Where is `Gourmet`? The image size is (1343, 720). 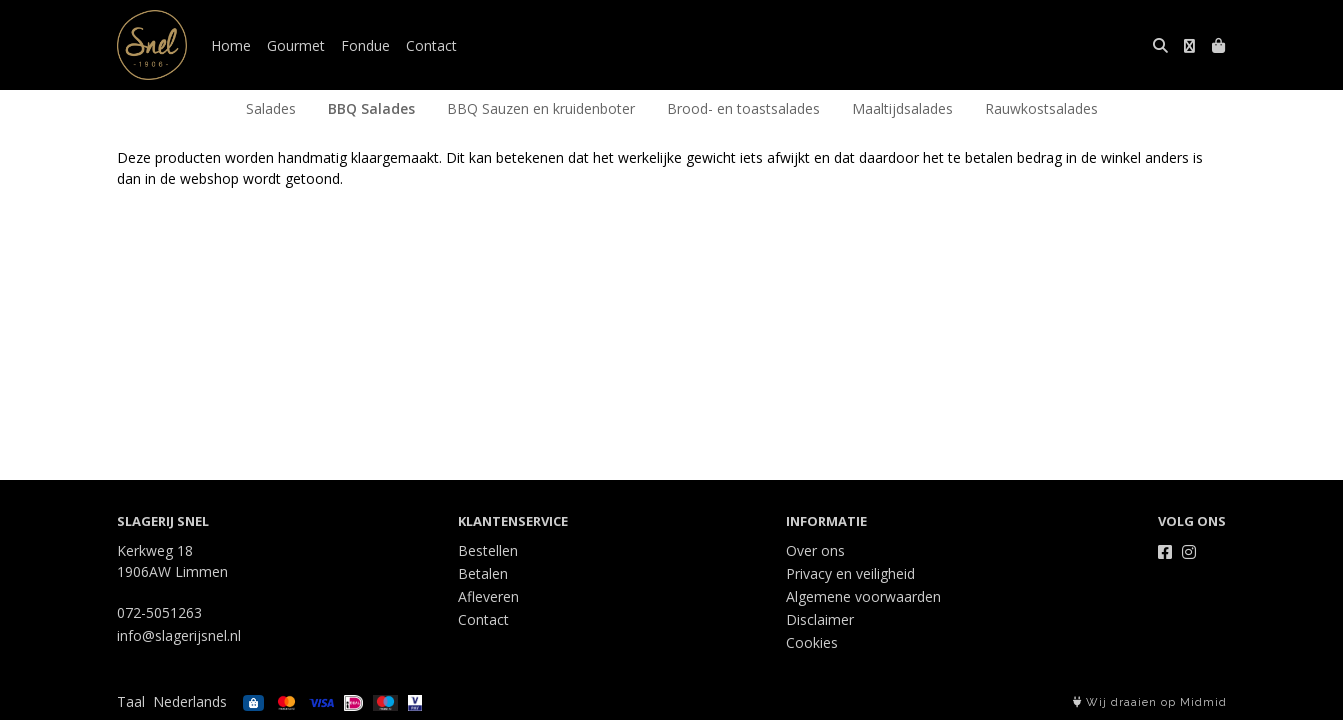 Gourmet is located at coordinates (296, 45).